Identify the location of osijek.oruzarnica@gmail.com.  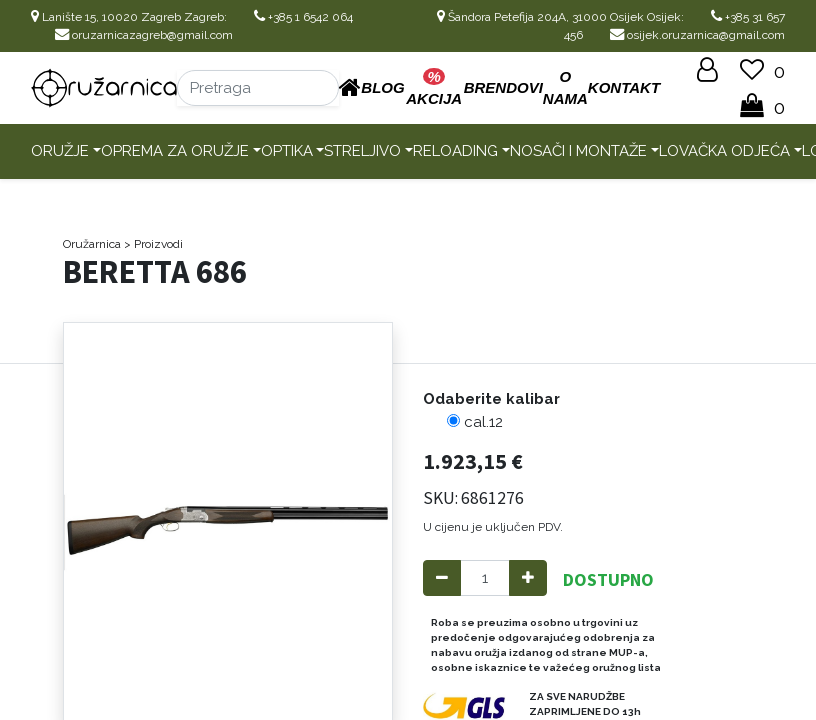
(697, 35).